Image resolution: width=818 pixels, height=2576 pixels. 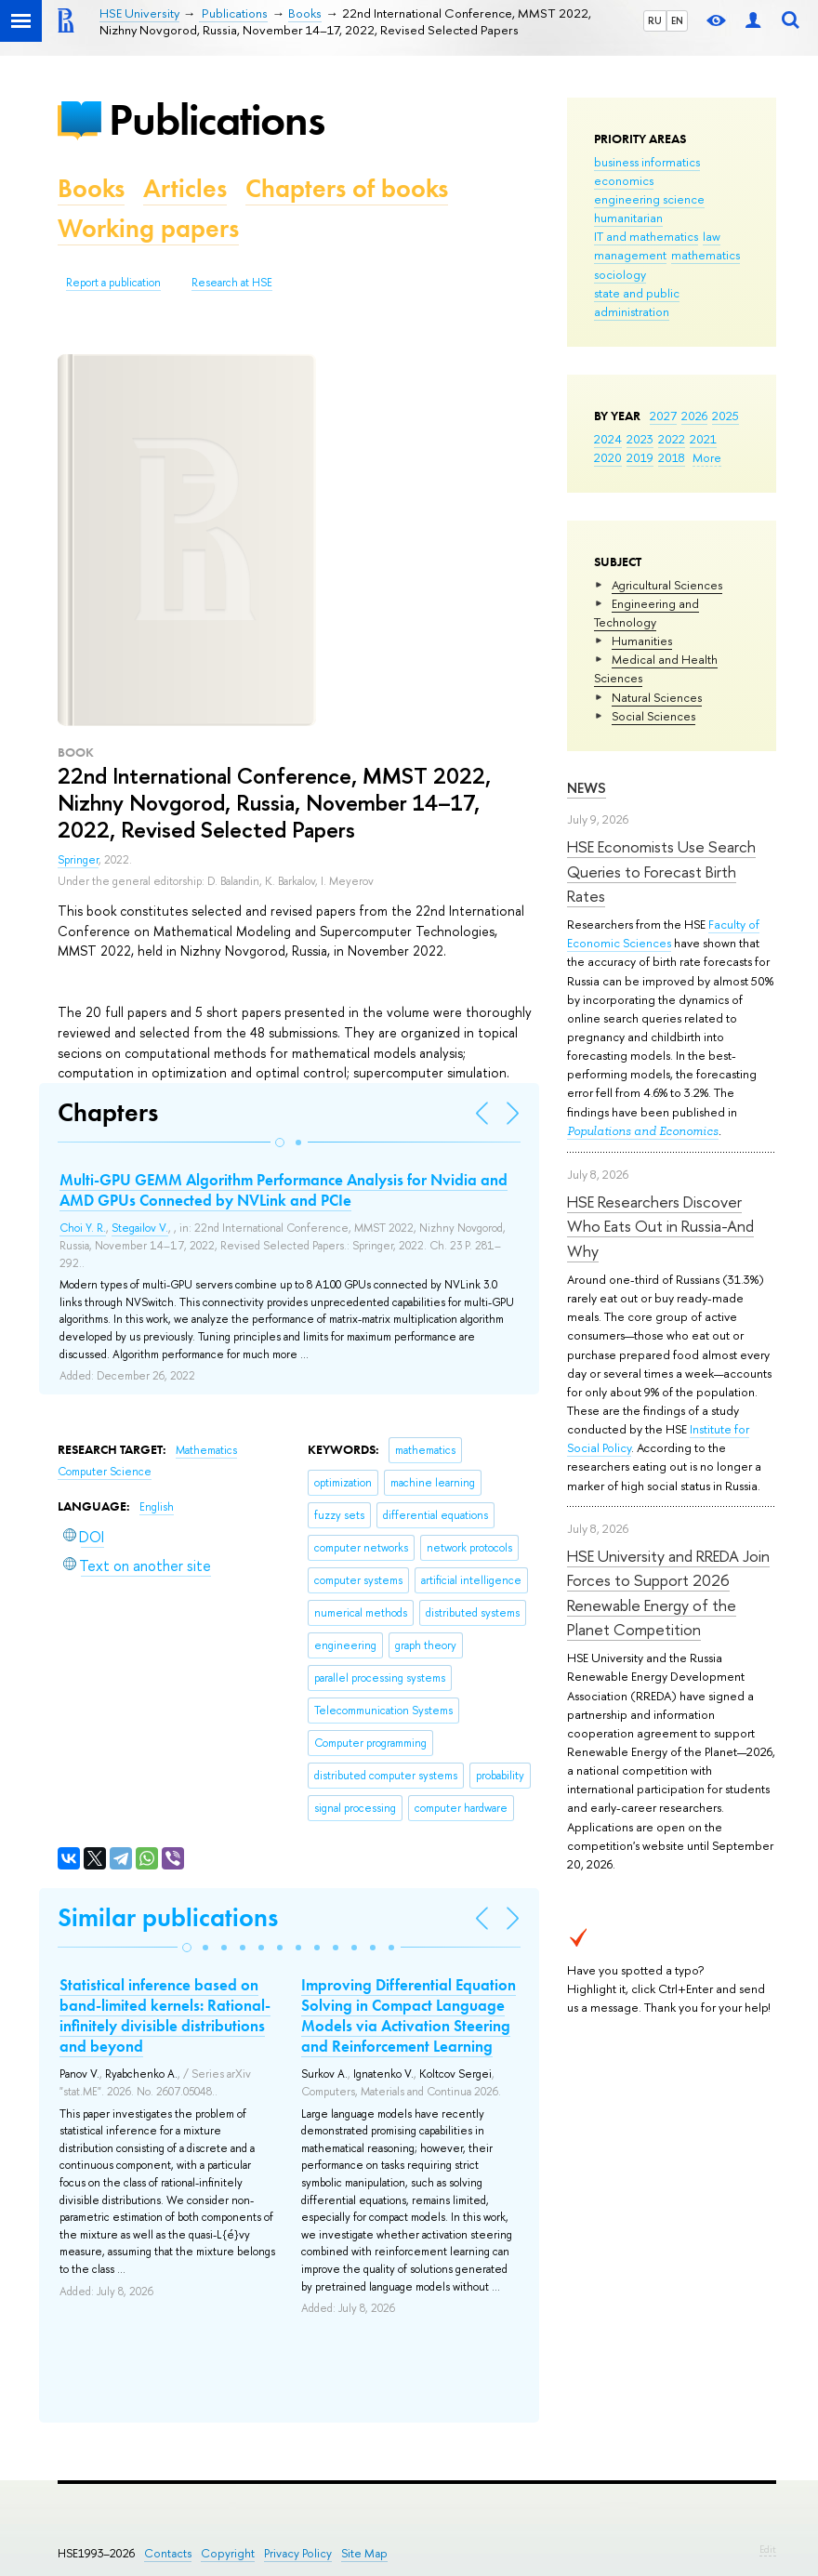 What do you see at coordinates (82, 1228) in the screenshot?
I see `Choi Y. R.` at bounding box center [82, 1228].